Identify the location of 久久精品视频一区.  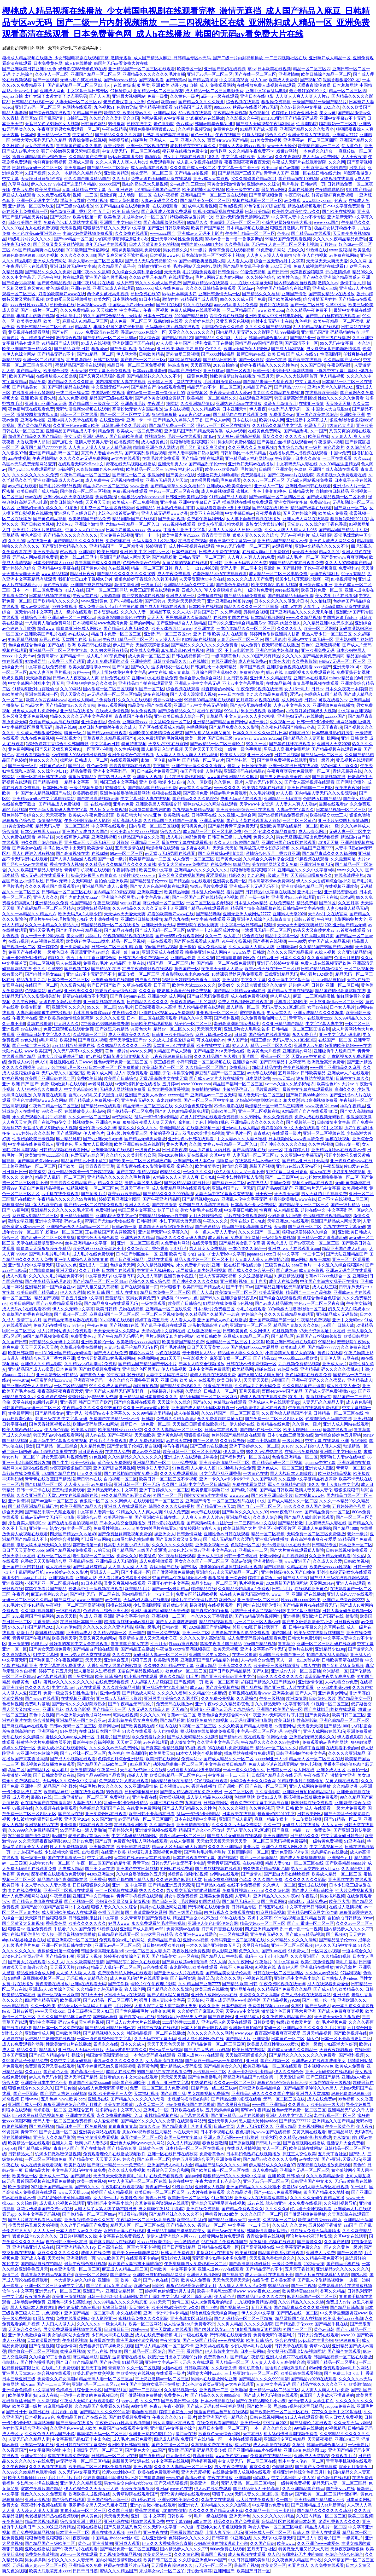
(110, 1632).